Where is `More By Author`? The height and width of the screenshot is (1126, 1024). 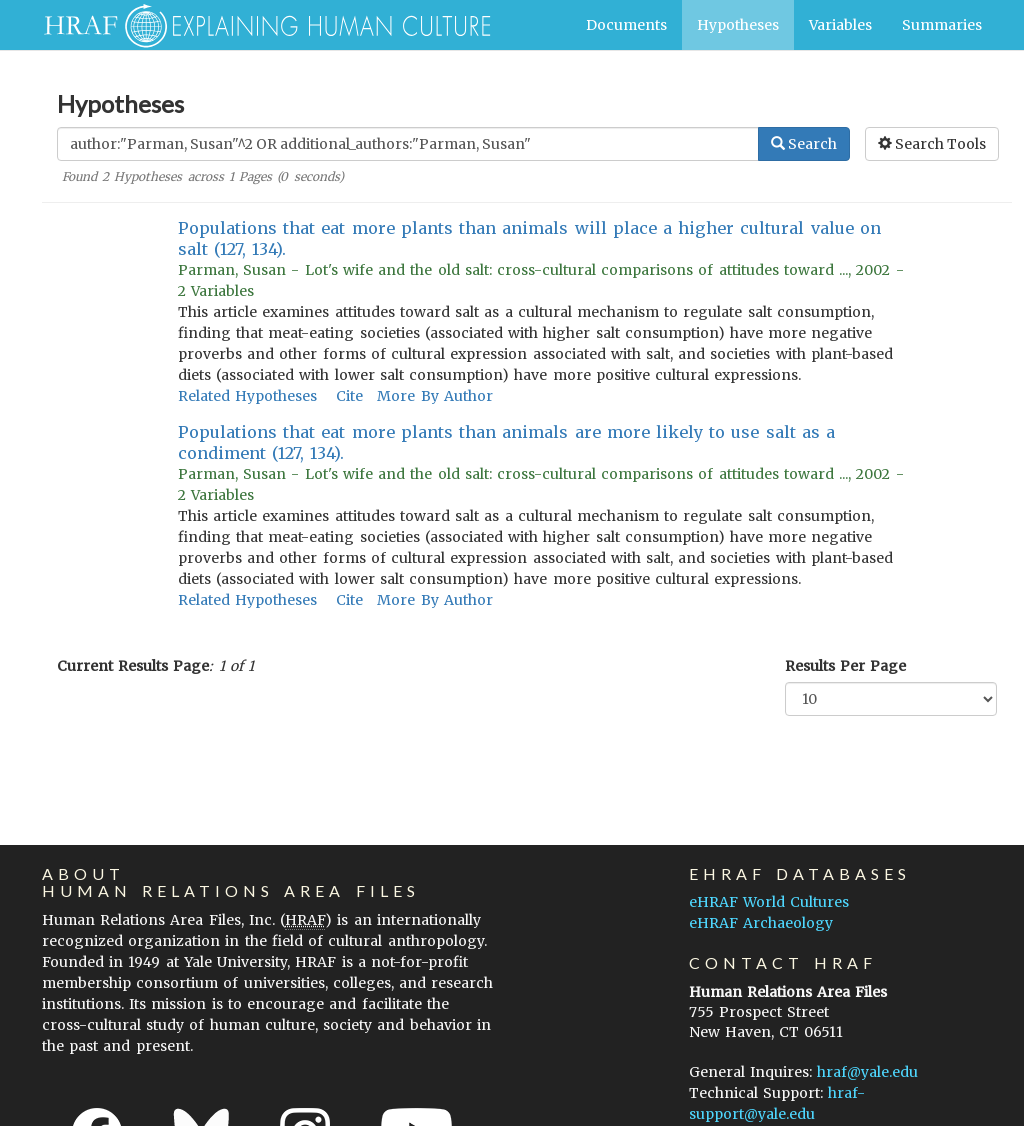 More By Author is located at coordinates (434, 396).